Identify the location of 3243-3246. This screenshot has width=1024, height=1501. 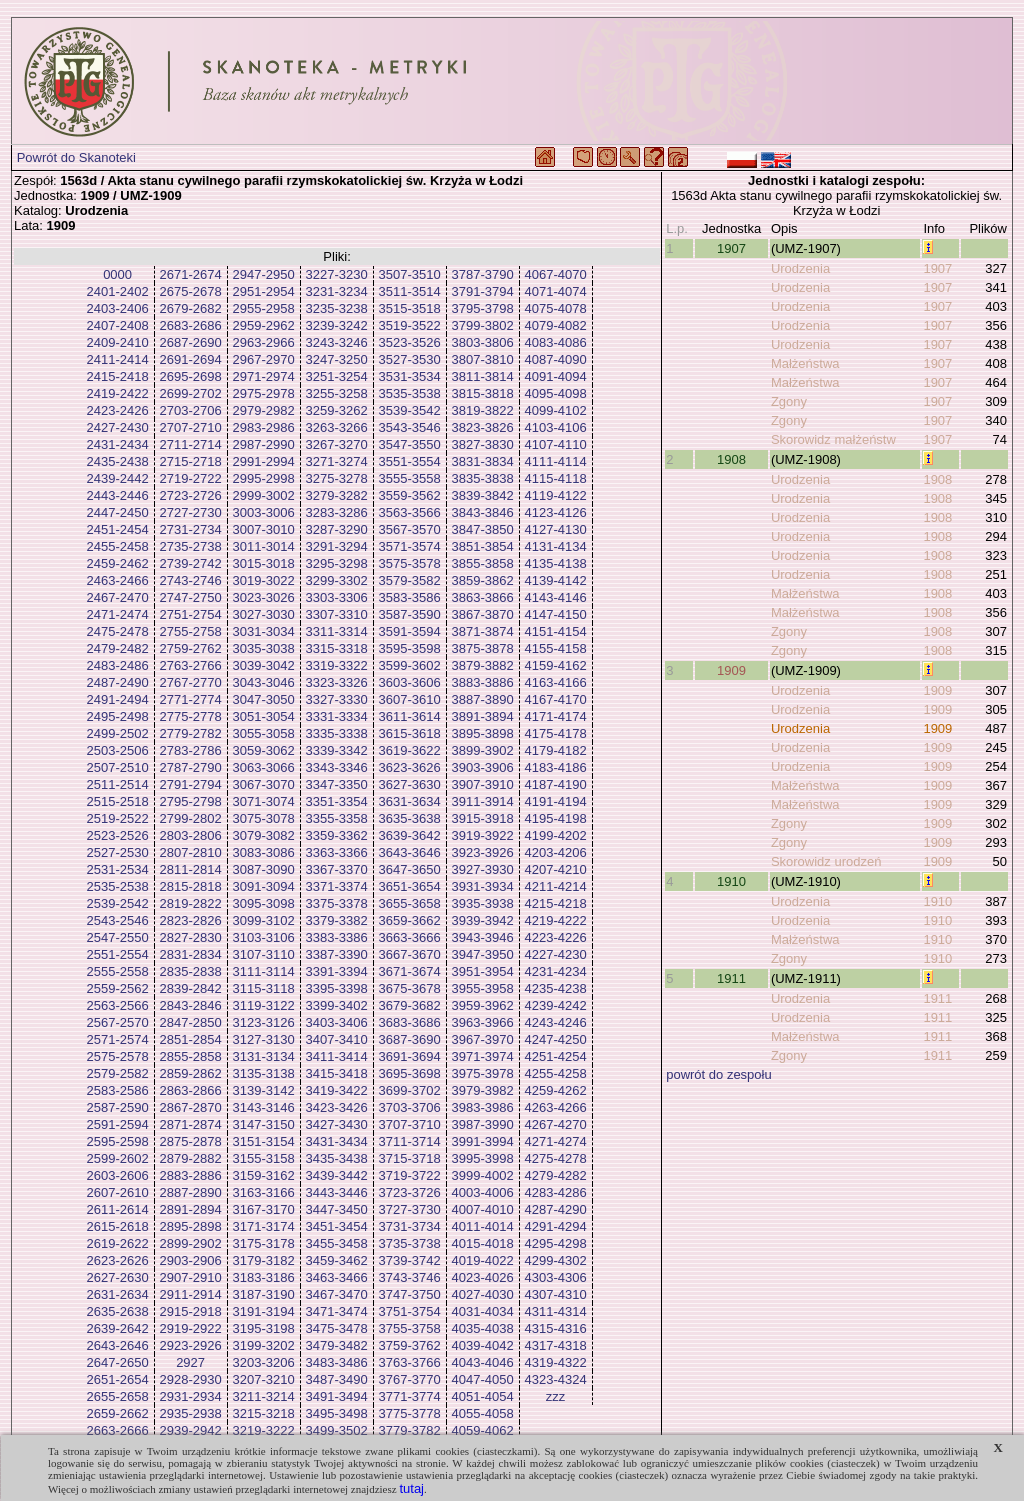
(337, 342).